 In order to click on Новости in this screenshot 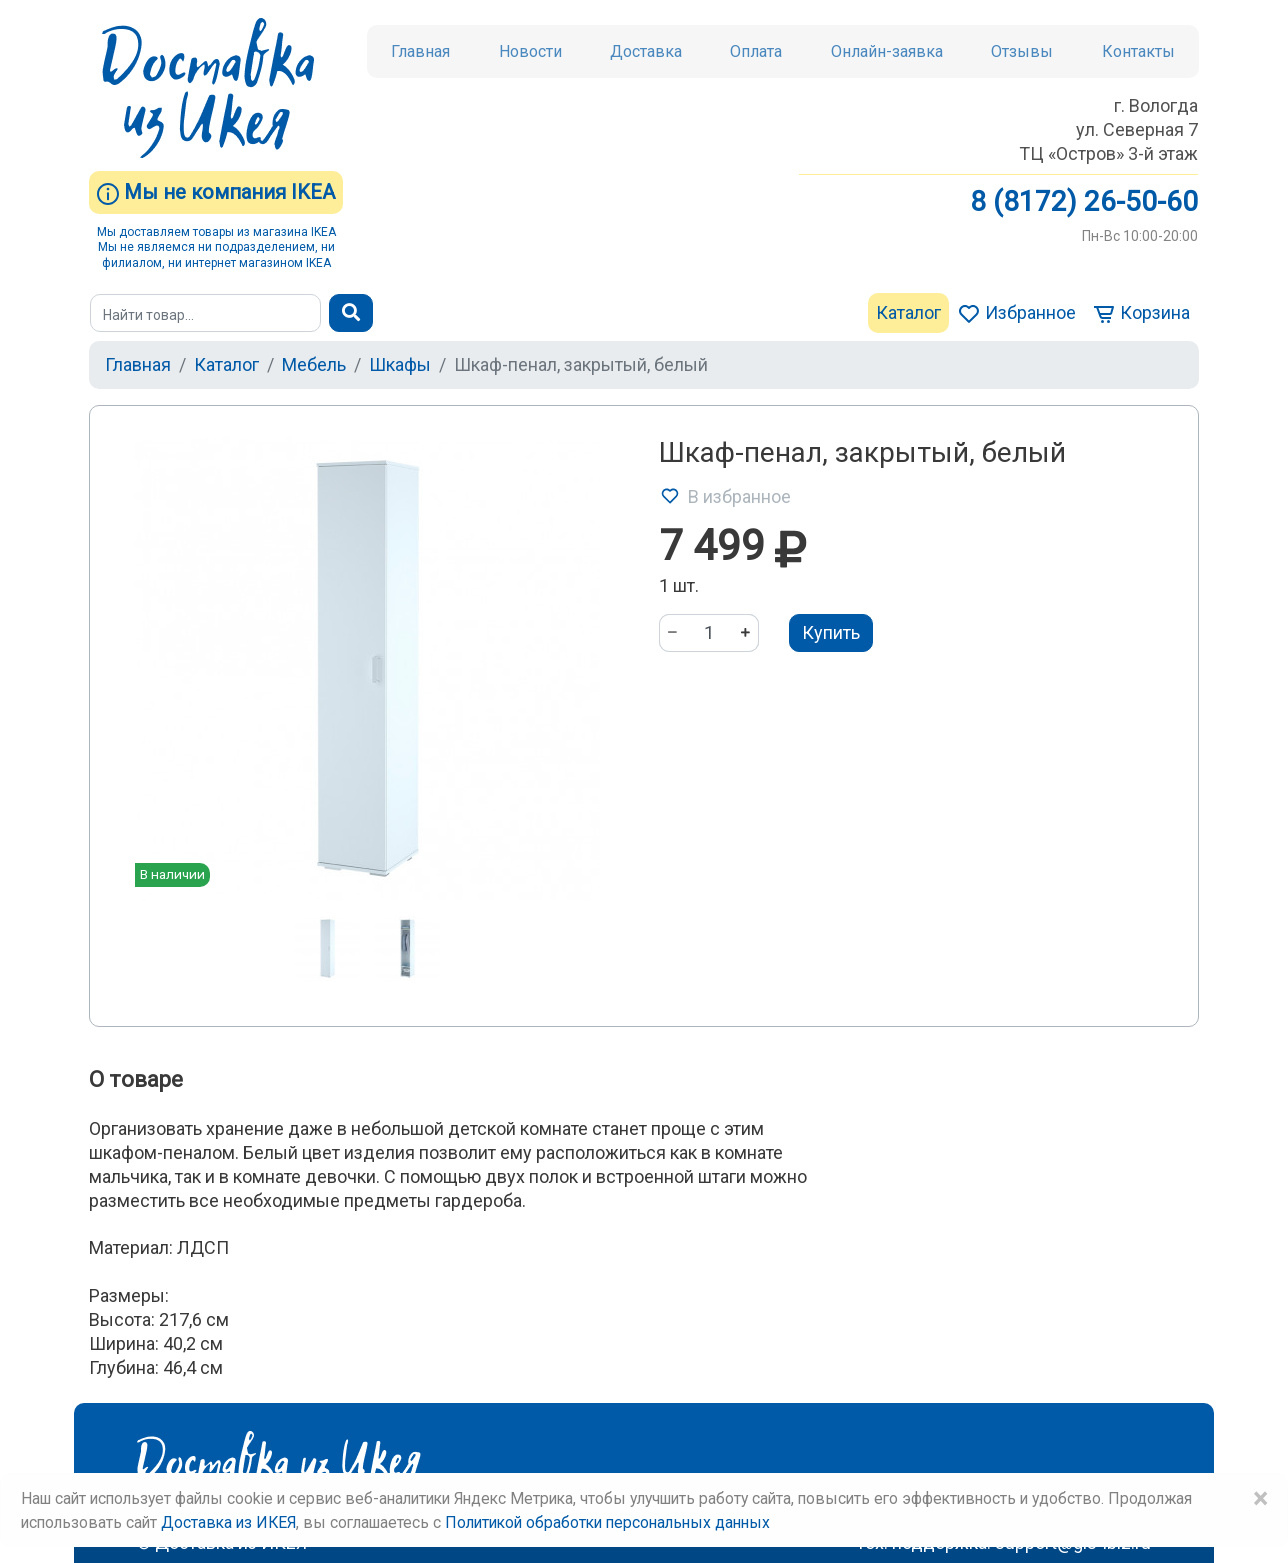, I will do `click(530, 51)`.